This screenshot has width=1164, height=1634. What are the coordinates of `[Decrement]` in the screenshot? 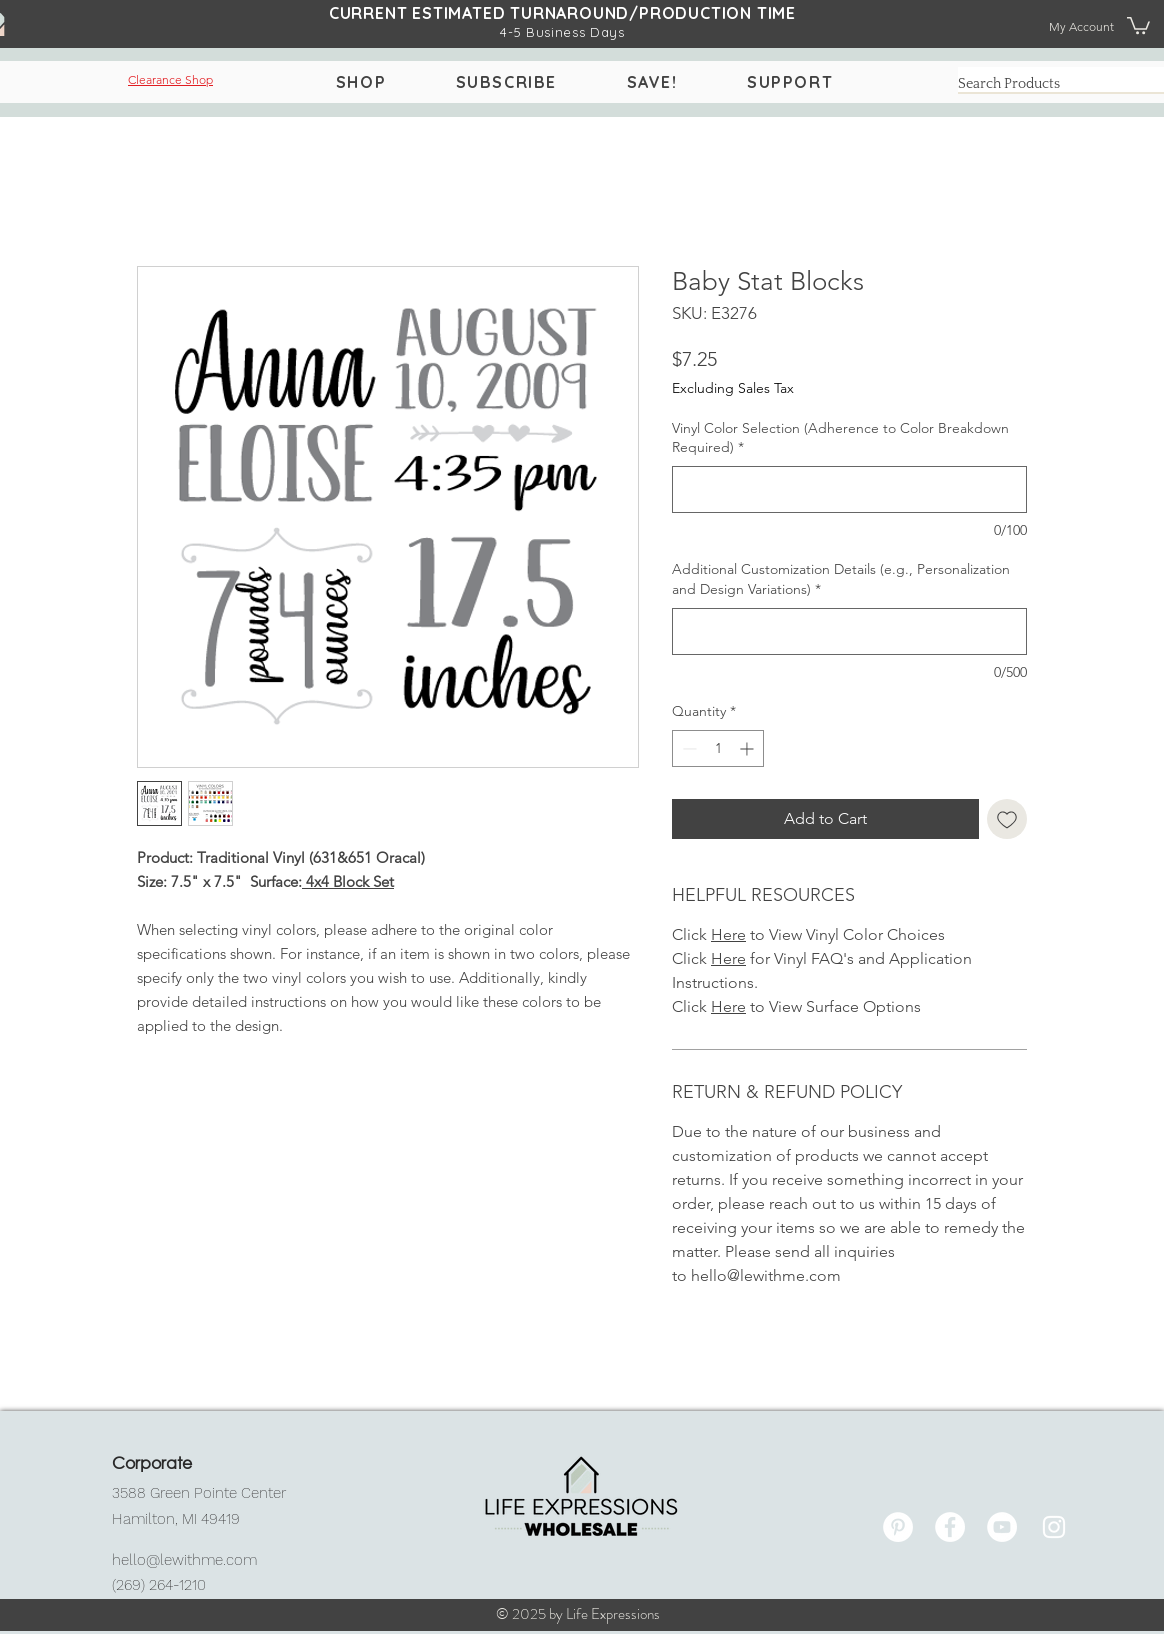 It's located at (687, 748).